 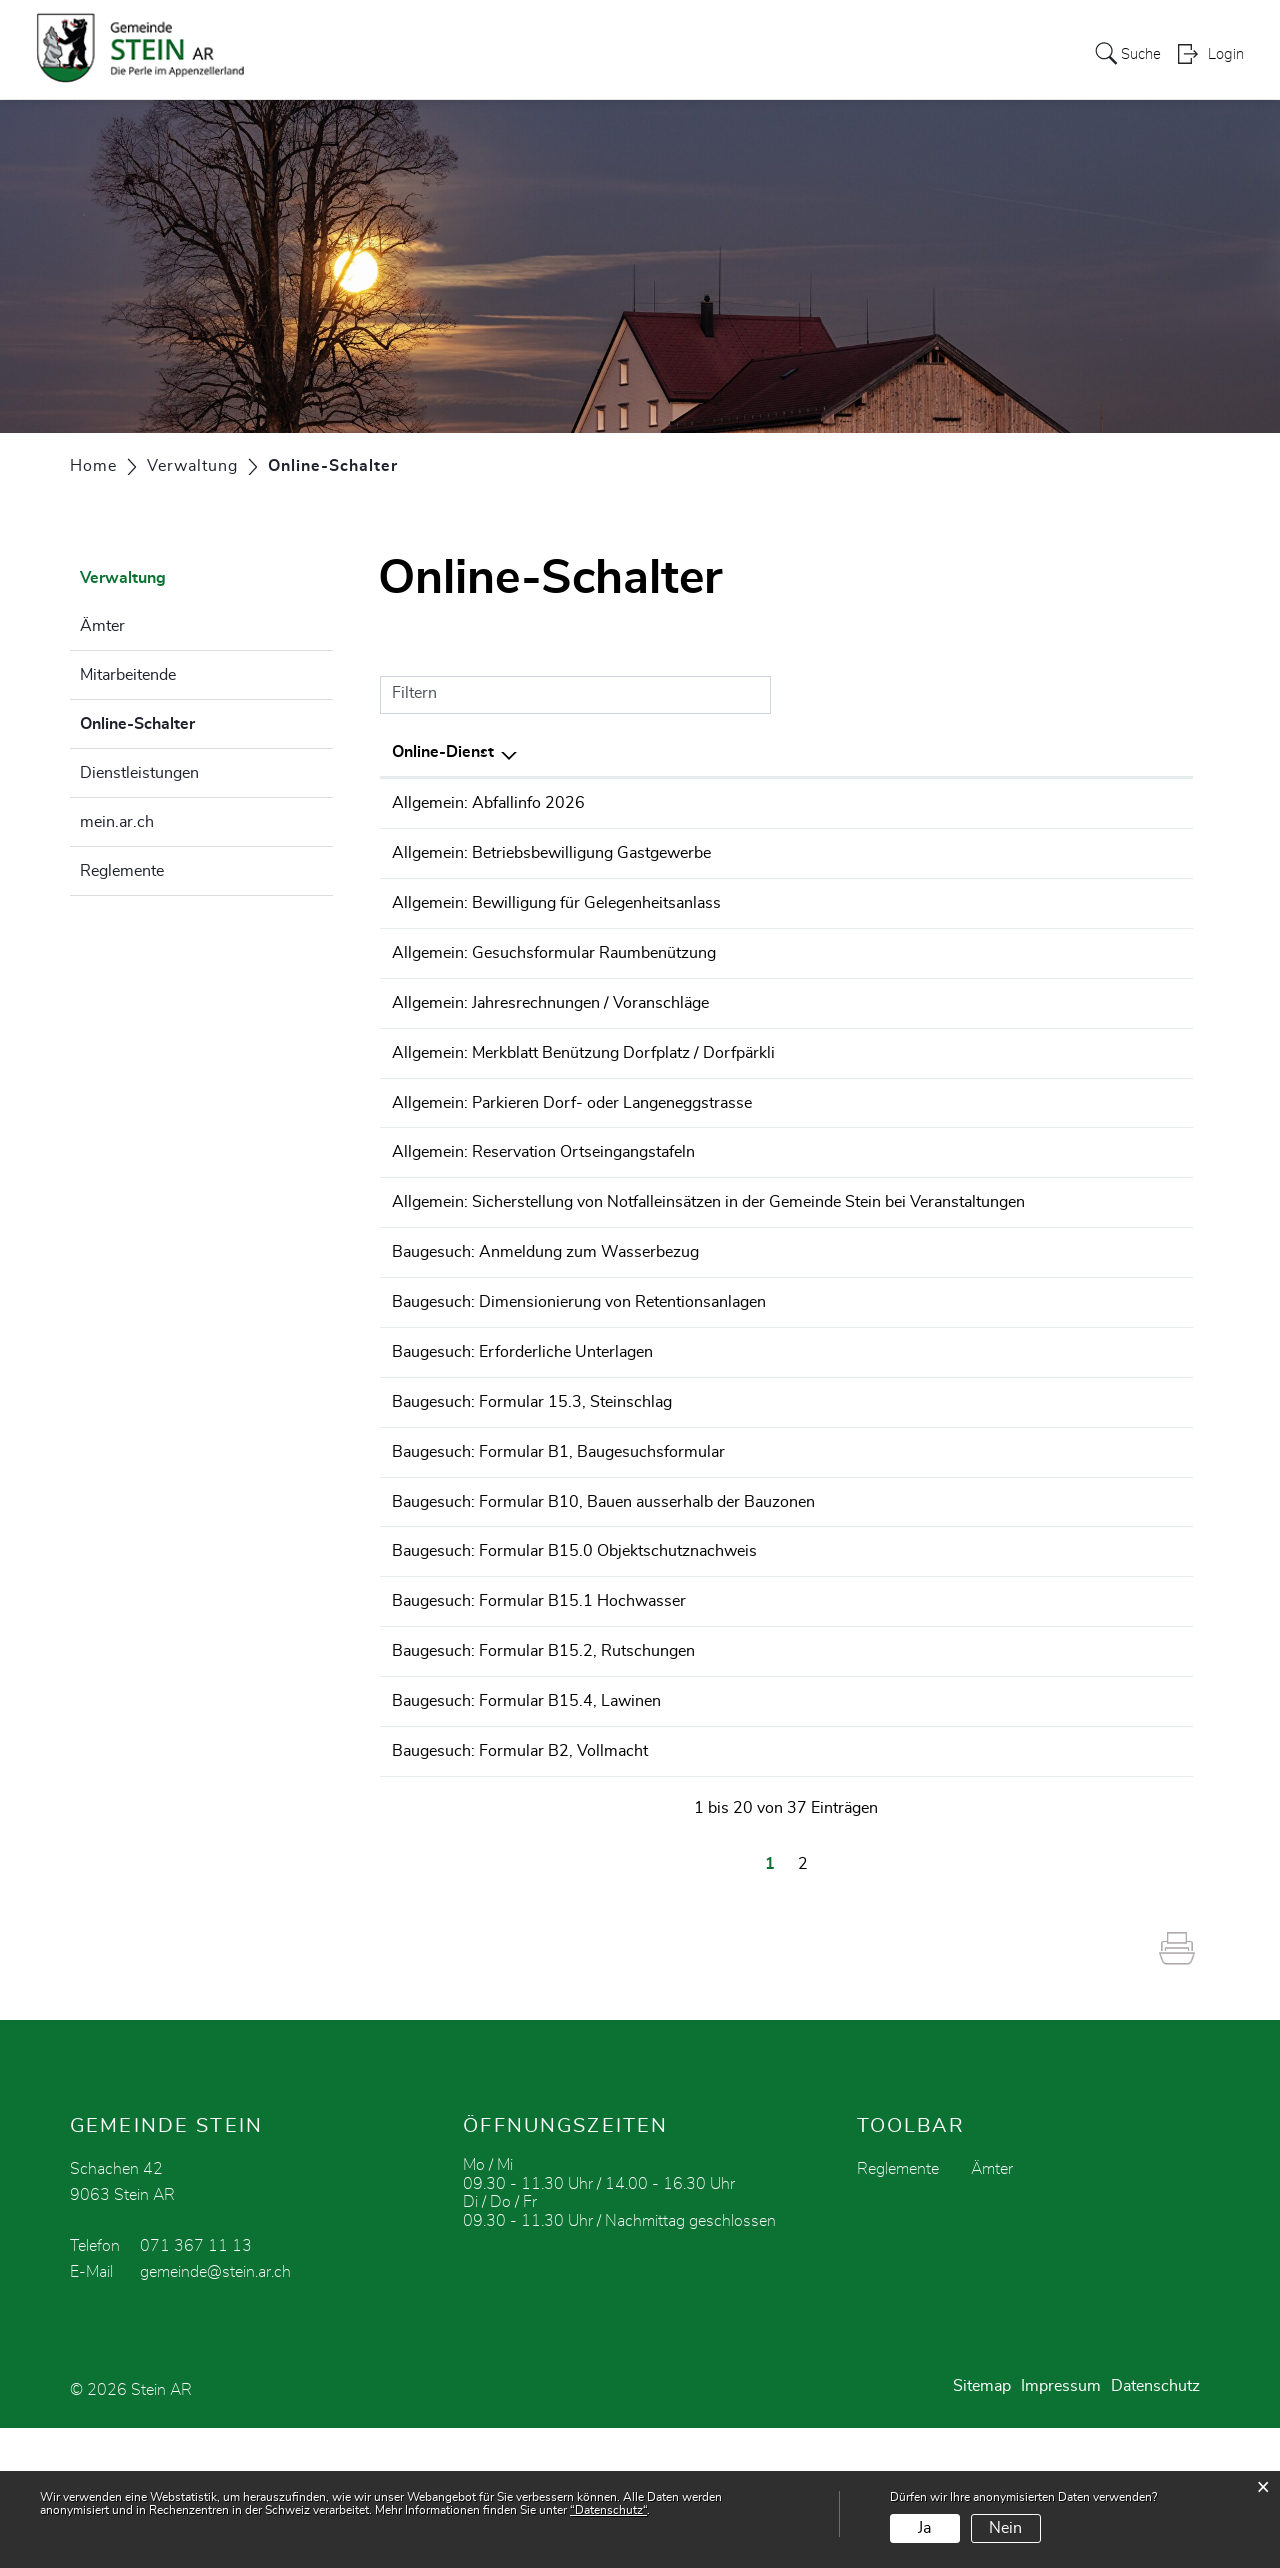 What do you see at coordinates (526, 1828) in the screenshot?
I see `Baugesuch: Formular B15.4, Lawinen` at bounding box center [526, 1828].